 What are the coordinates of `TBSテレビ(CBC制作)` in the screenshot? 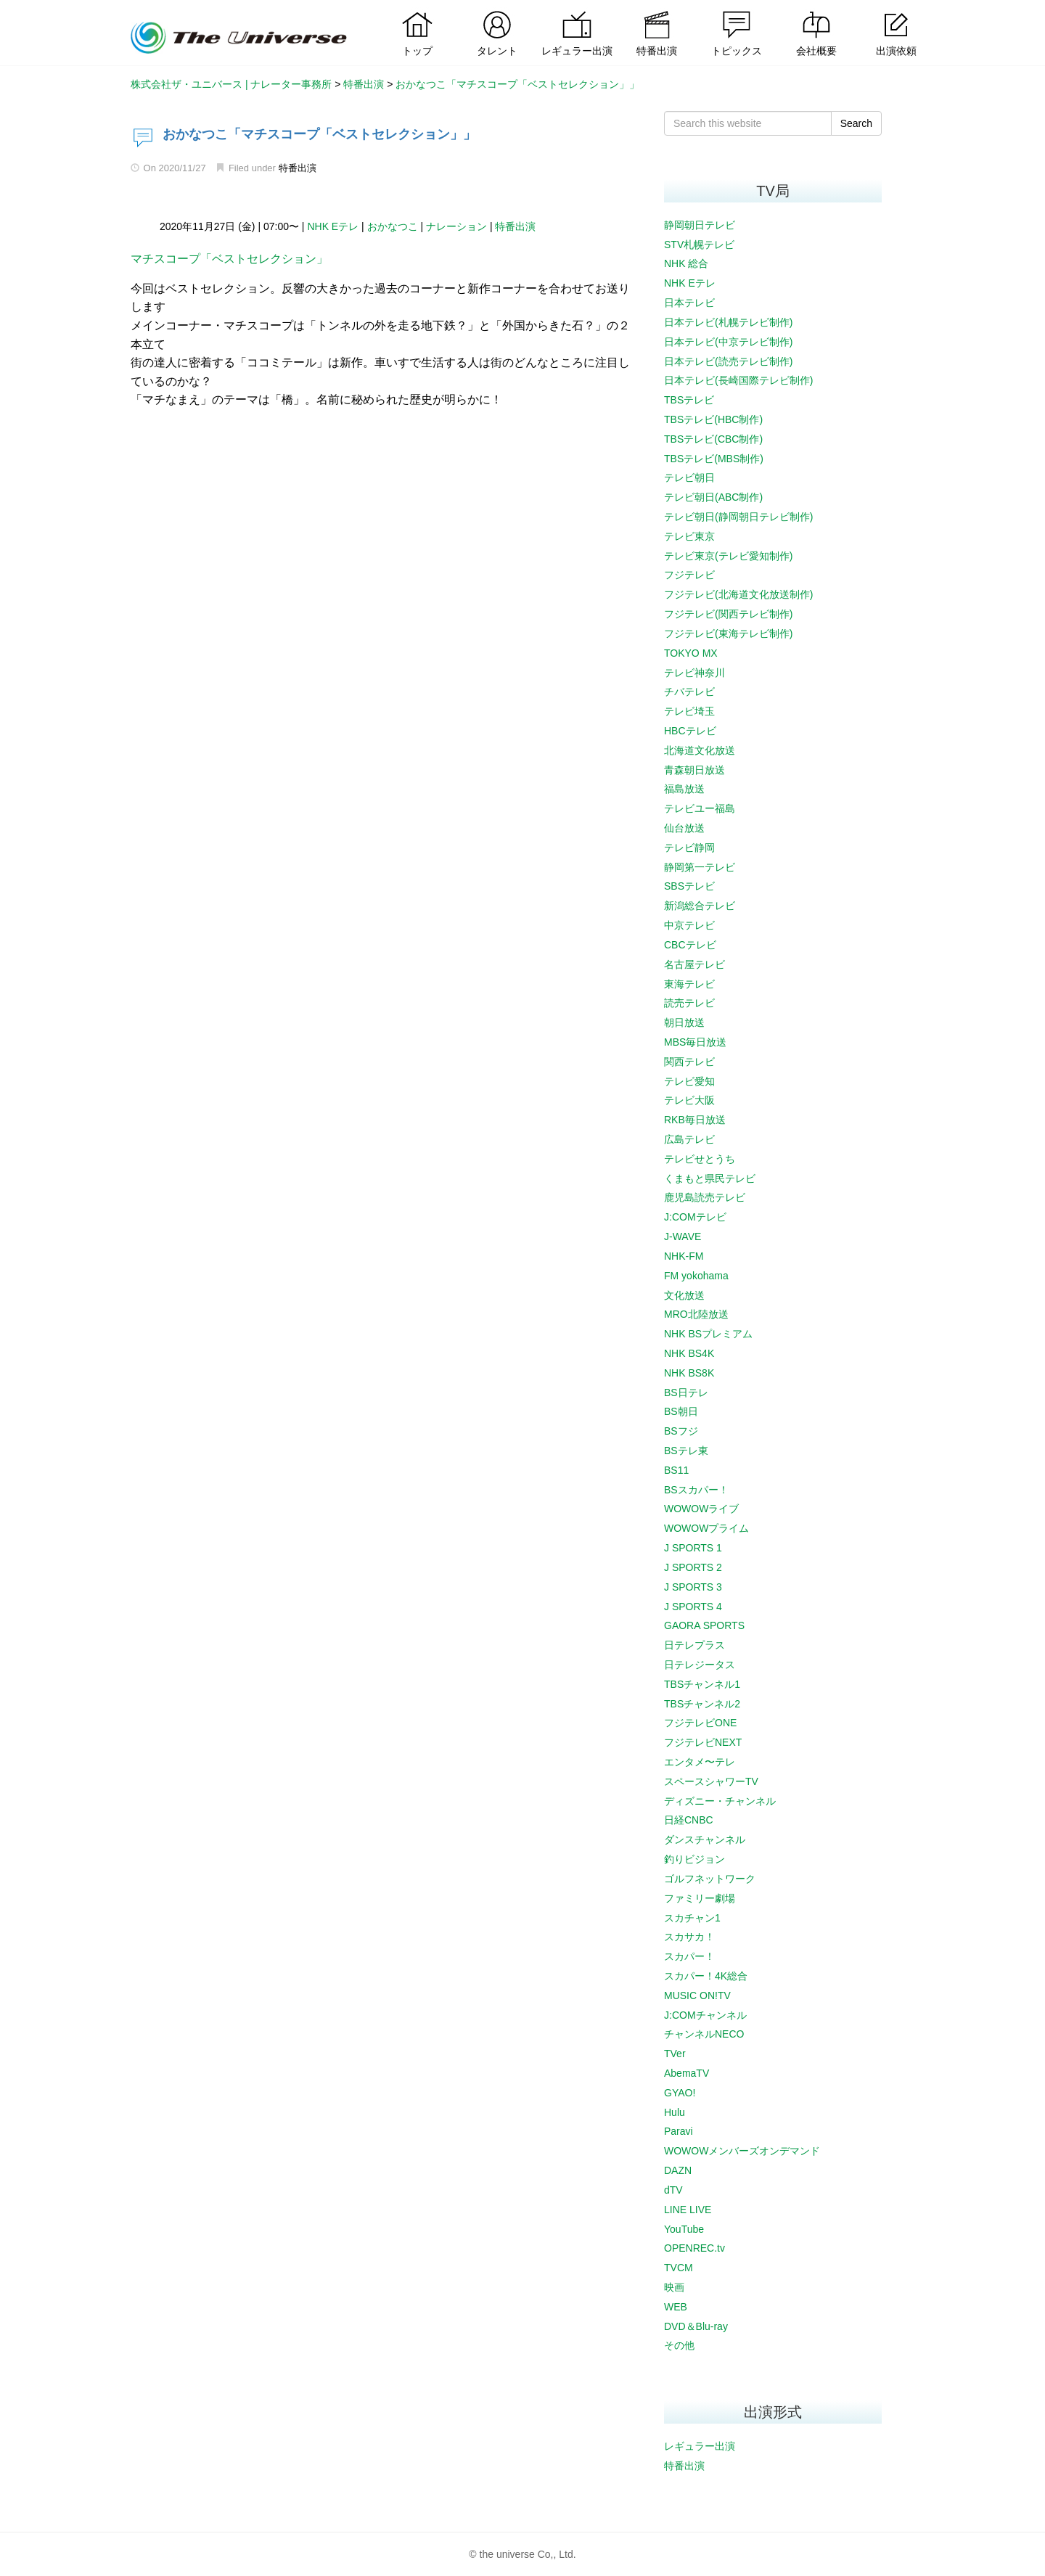 It's located at (713, 439).